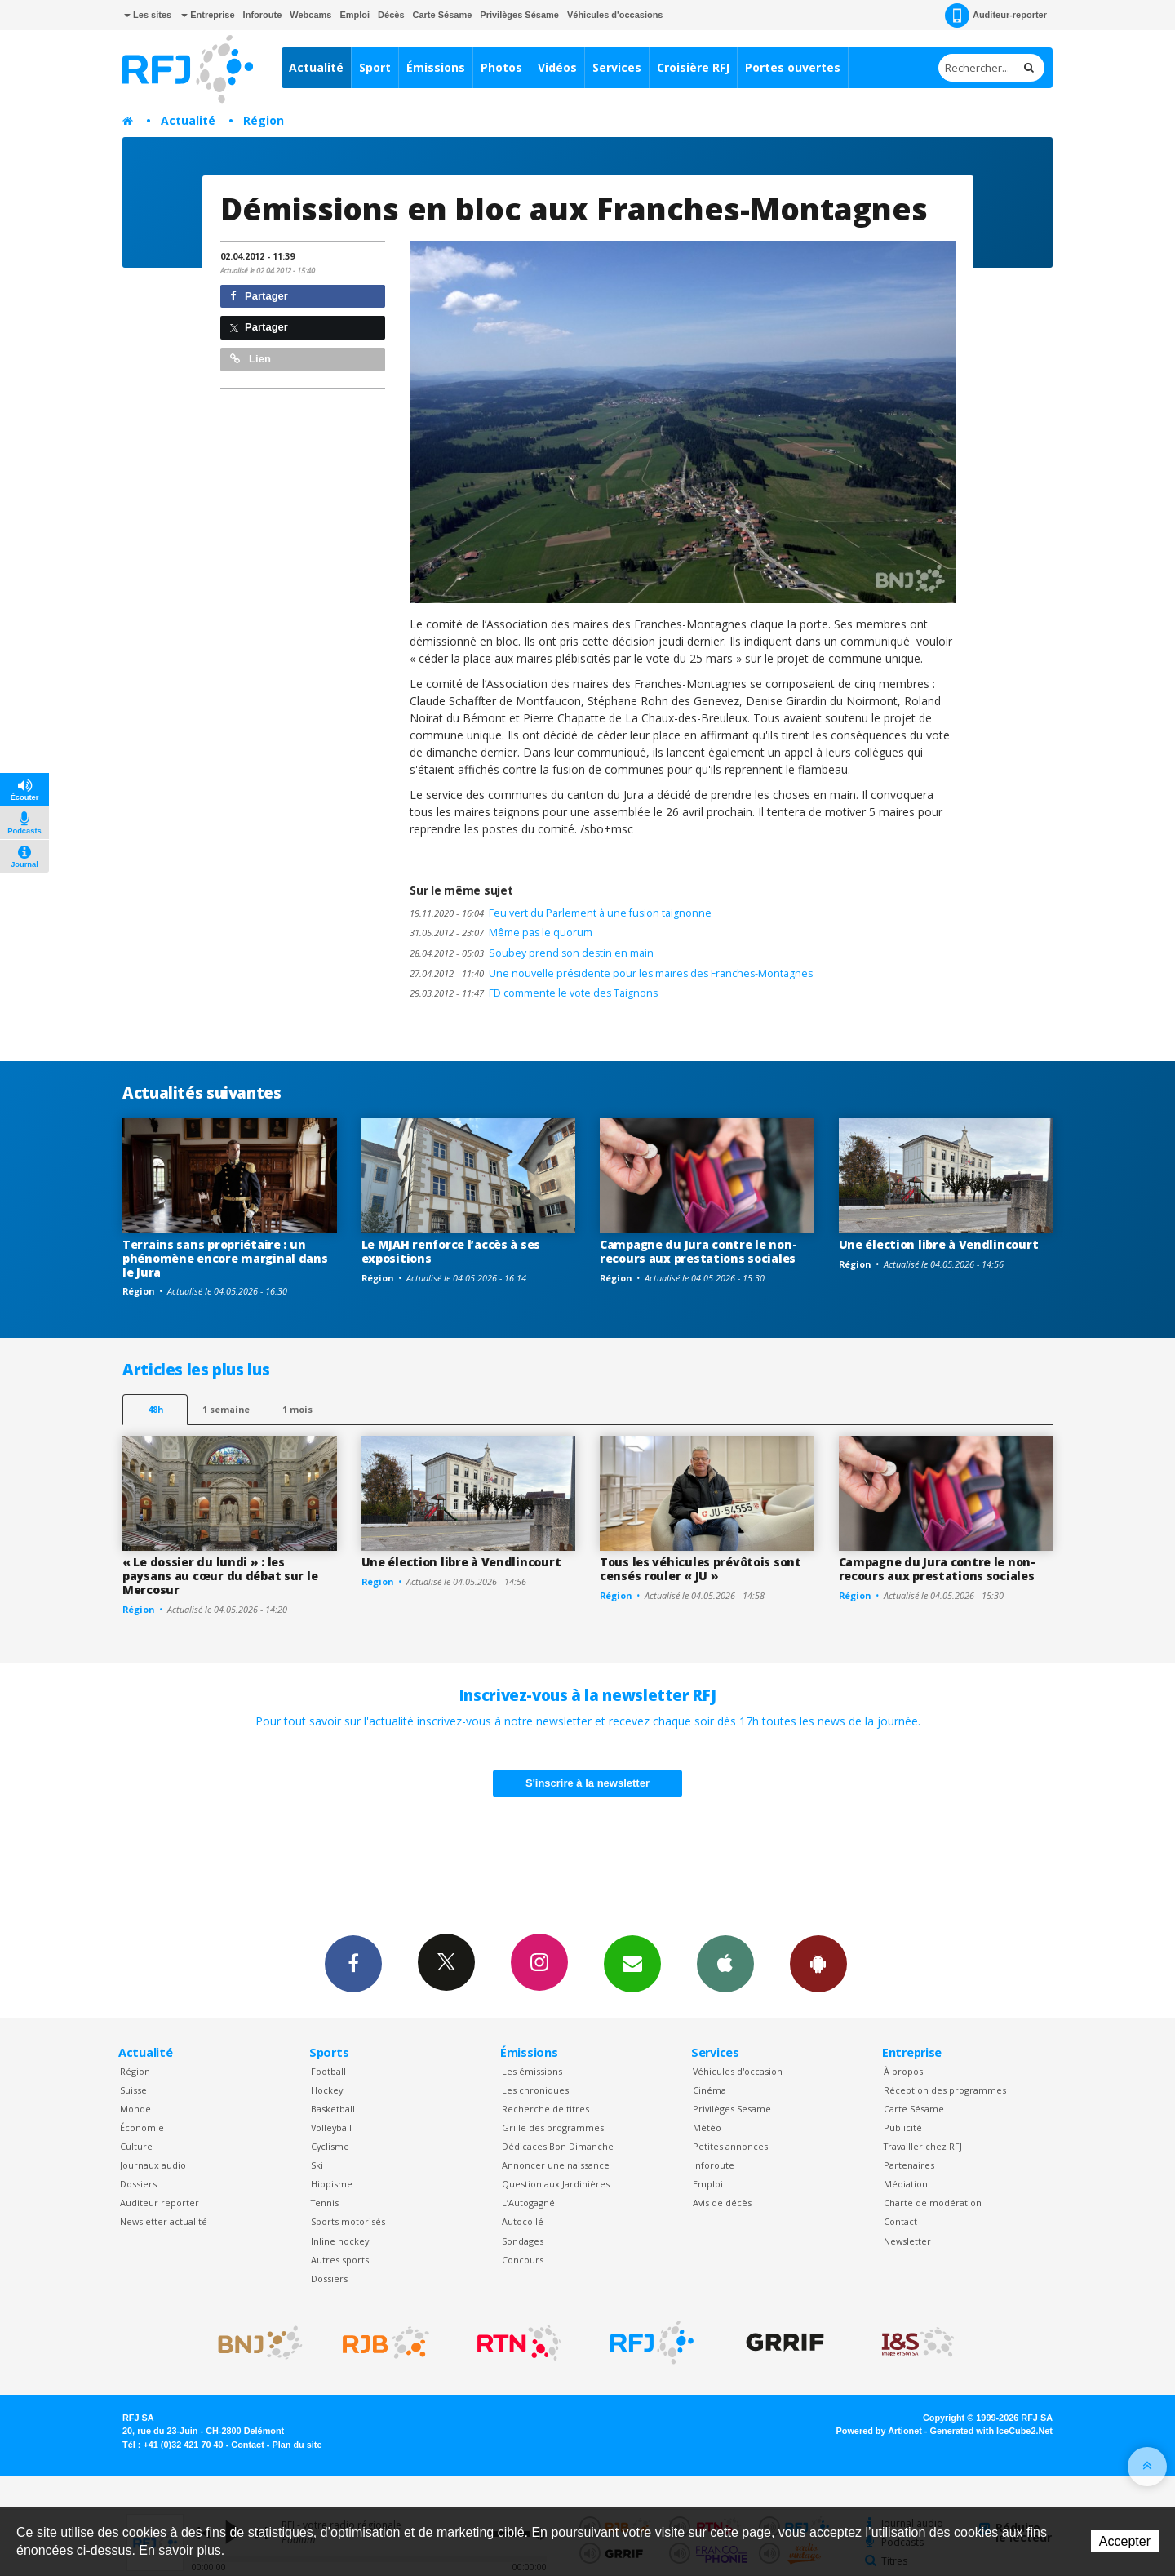 The width and height of the screenshot is (1175, 2576). What do you see at coordinates (738, 2071) in the screenshot?
I see `Véhicules d'occasion` at bounding box center [738, 2071].